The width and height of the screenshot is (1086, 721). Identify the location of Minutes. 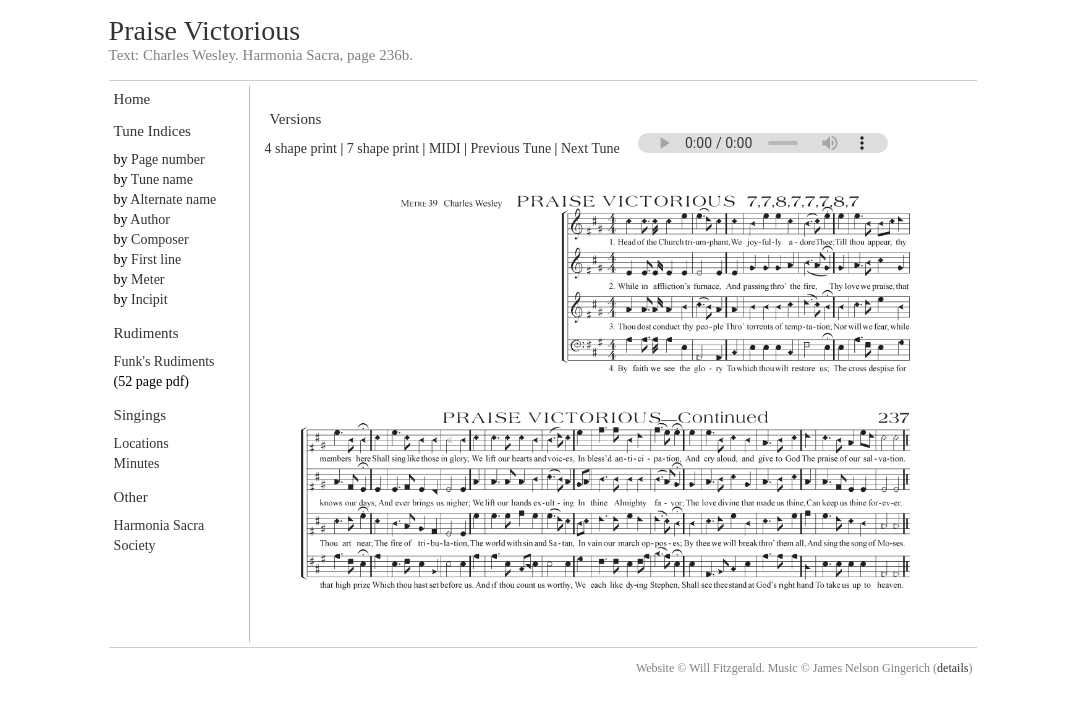
(137, 463).